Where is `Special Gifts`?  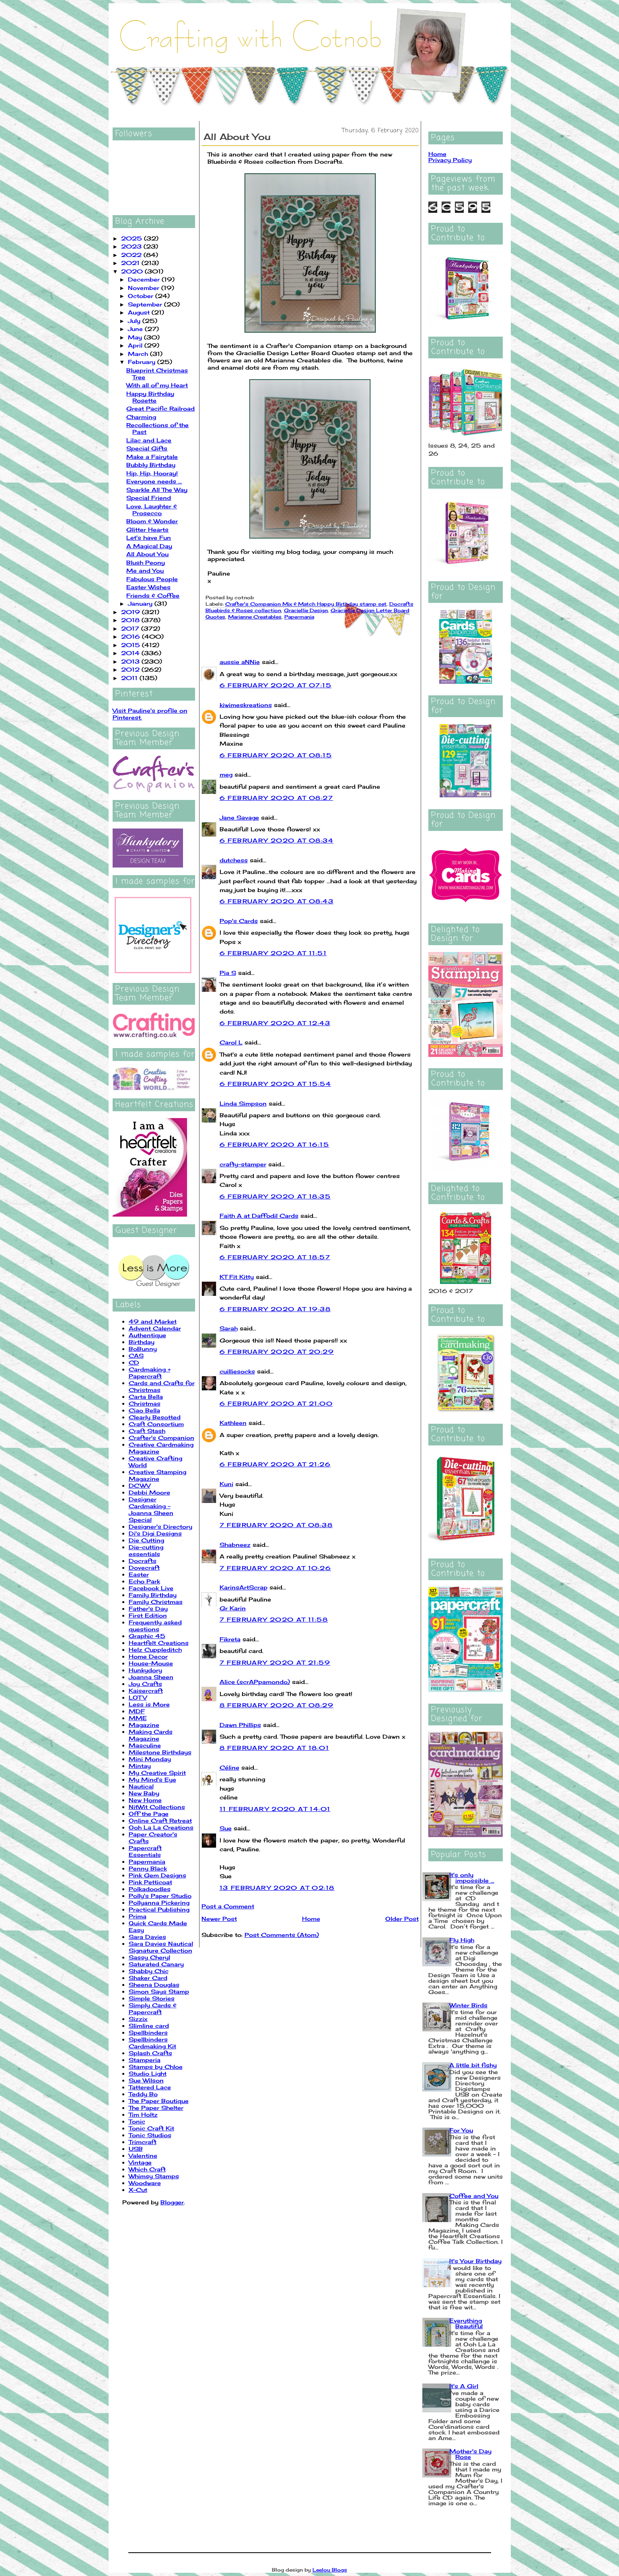 Special Gifts is located at coordinates (146, 448).